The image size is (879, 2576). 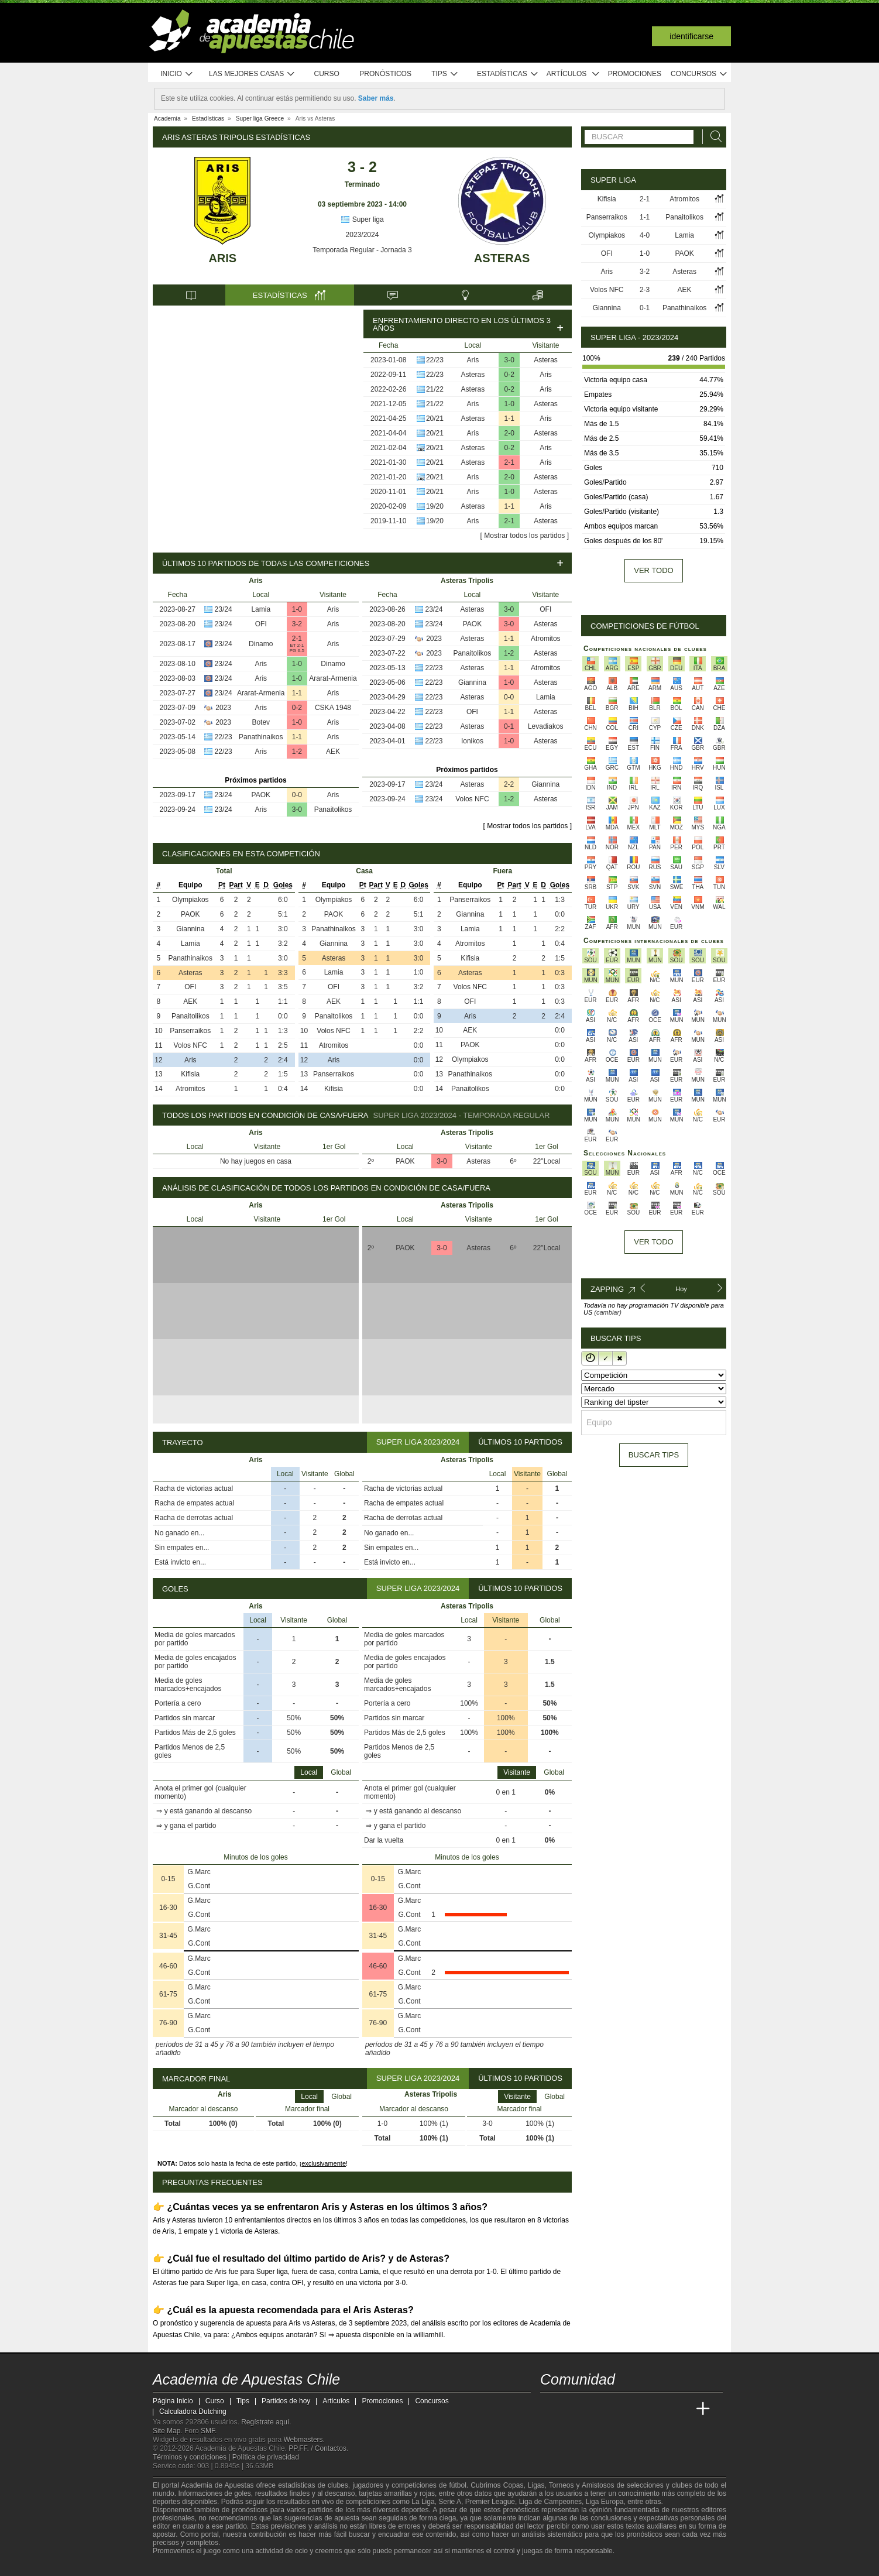 What do you see at coordinates (594, 2409) in the screenshot?
I see `[Academia das Apostas Brasil]` at bounding box center [594, 2409].